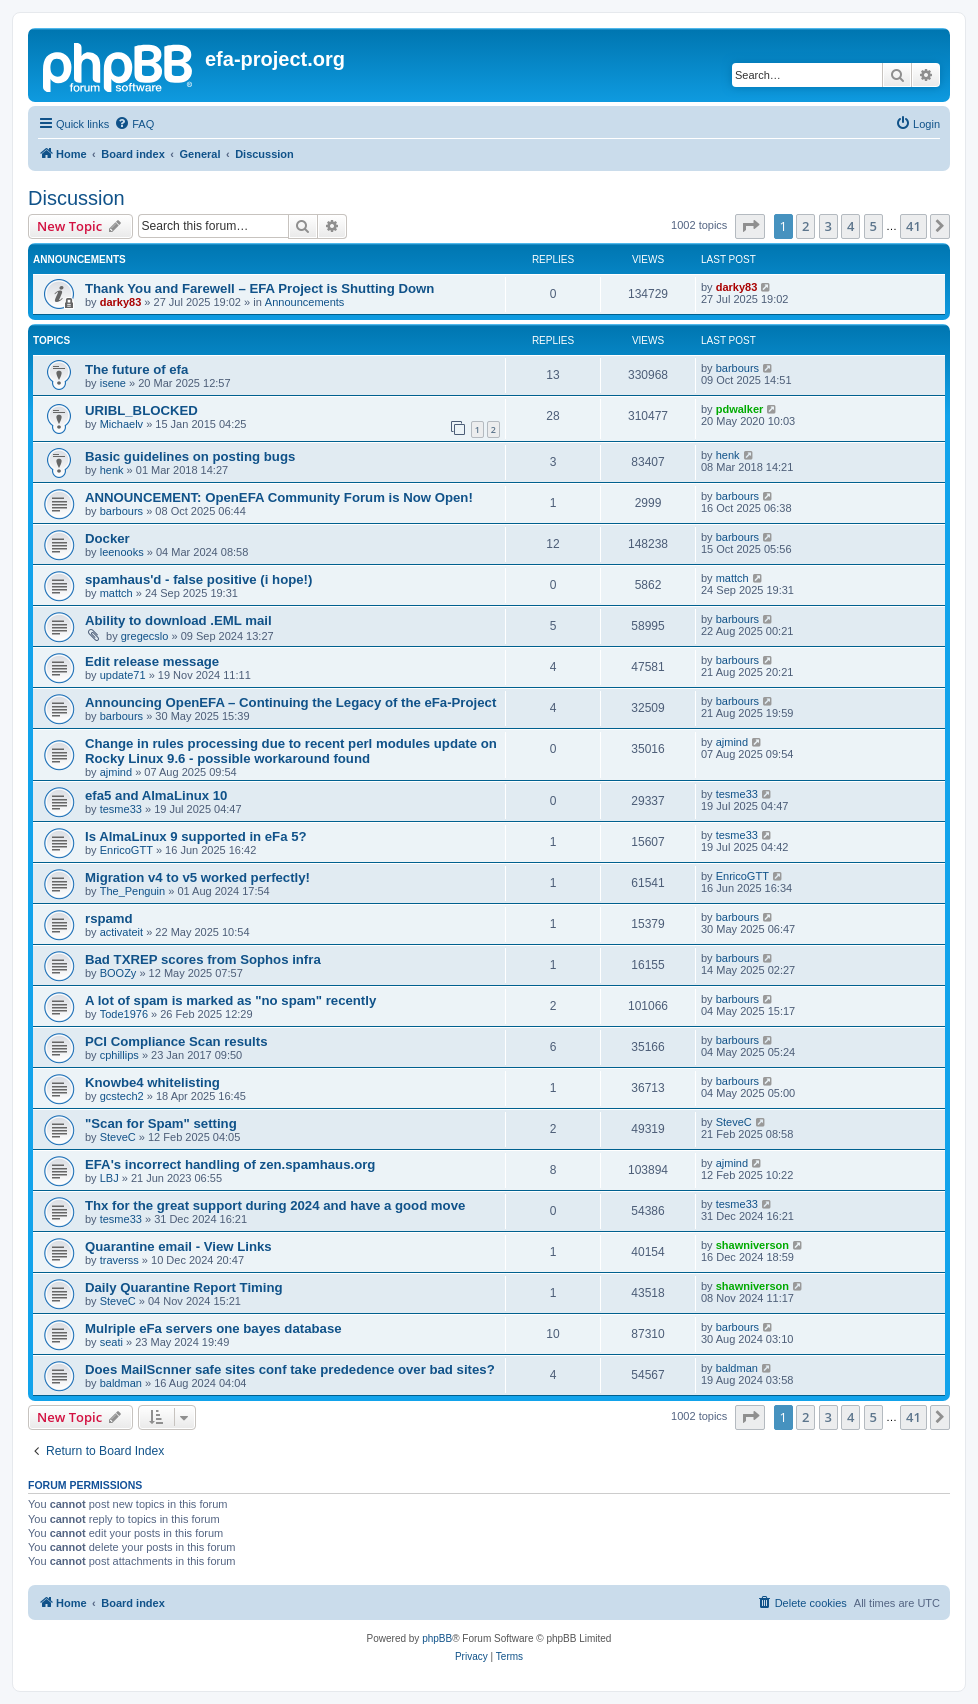 The image size is (978, 1704). I want to click on Thx for the great support during 2024 and have a good move, so click(275, 1205).